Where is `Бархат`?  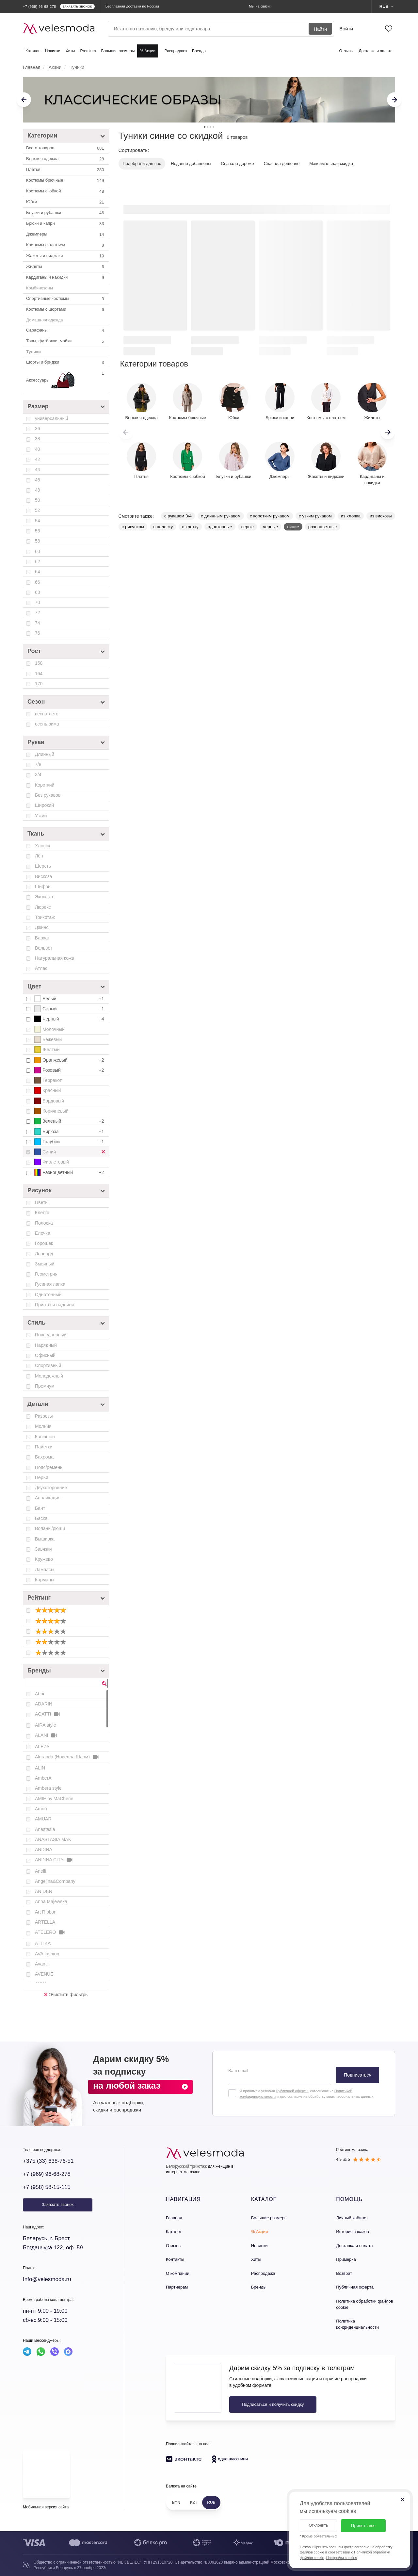 Бархат is located at coordinates (42, 937).